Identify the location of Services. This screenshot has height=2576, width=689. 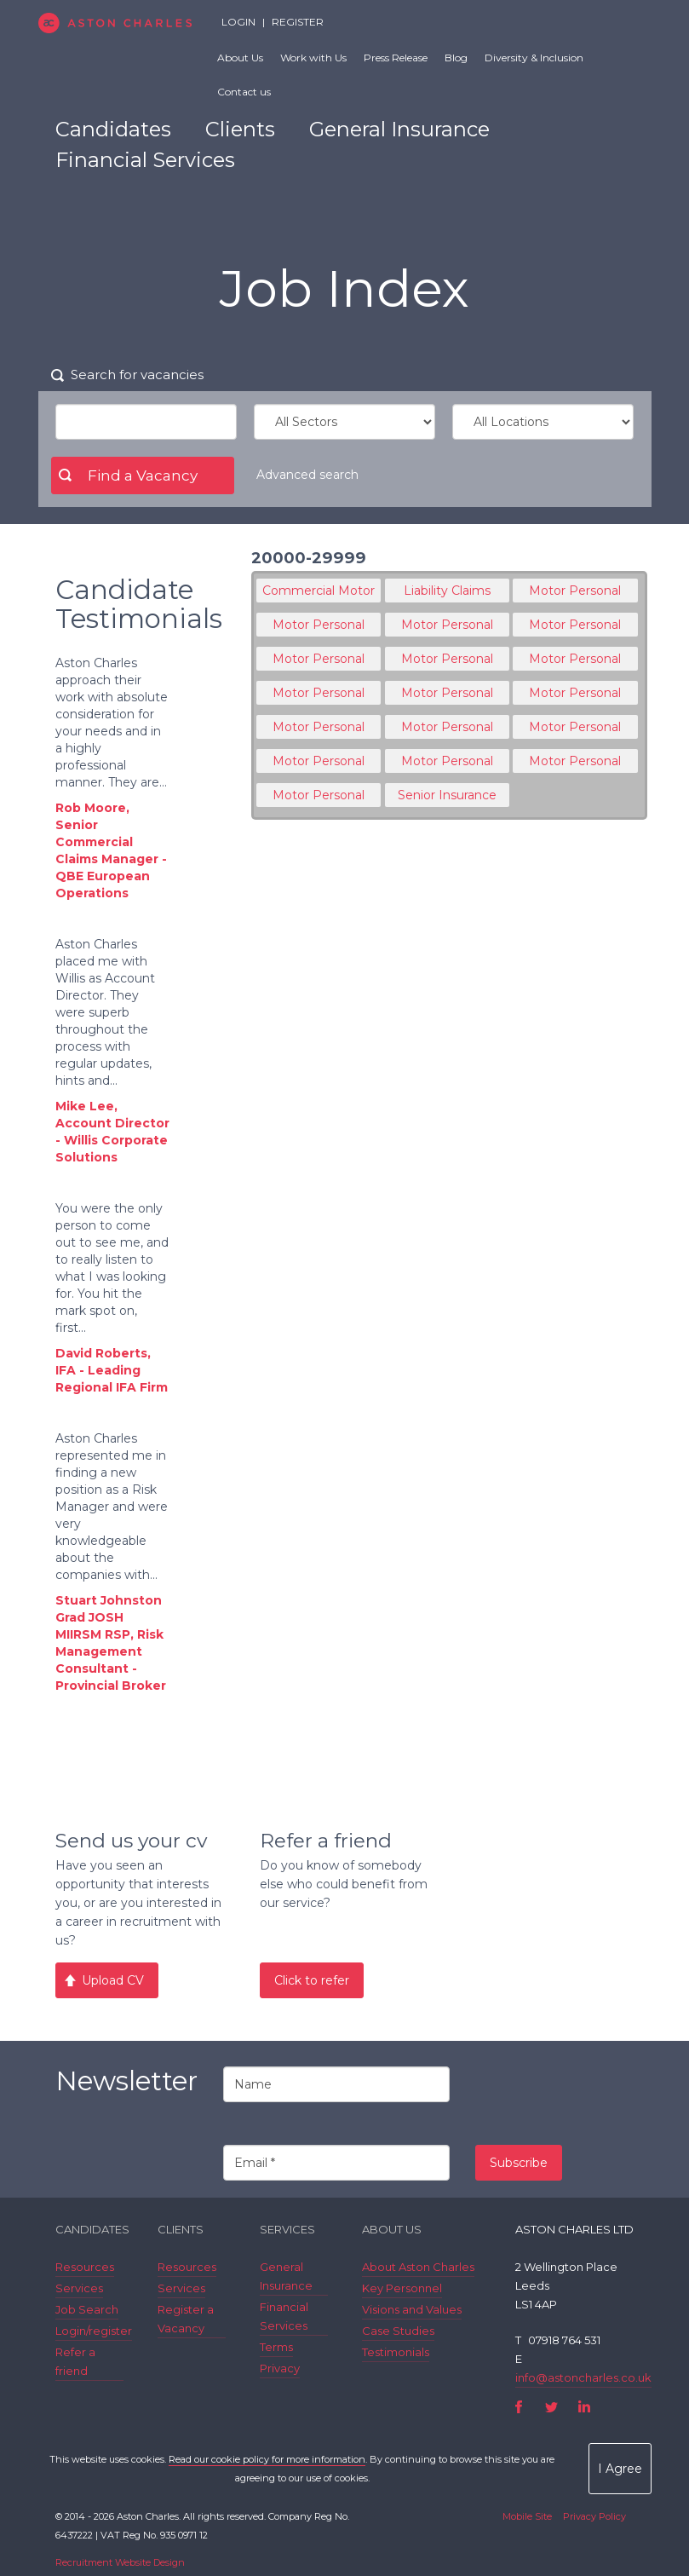
(79, 2288).